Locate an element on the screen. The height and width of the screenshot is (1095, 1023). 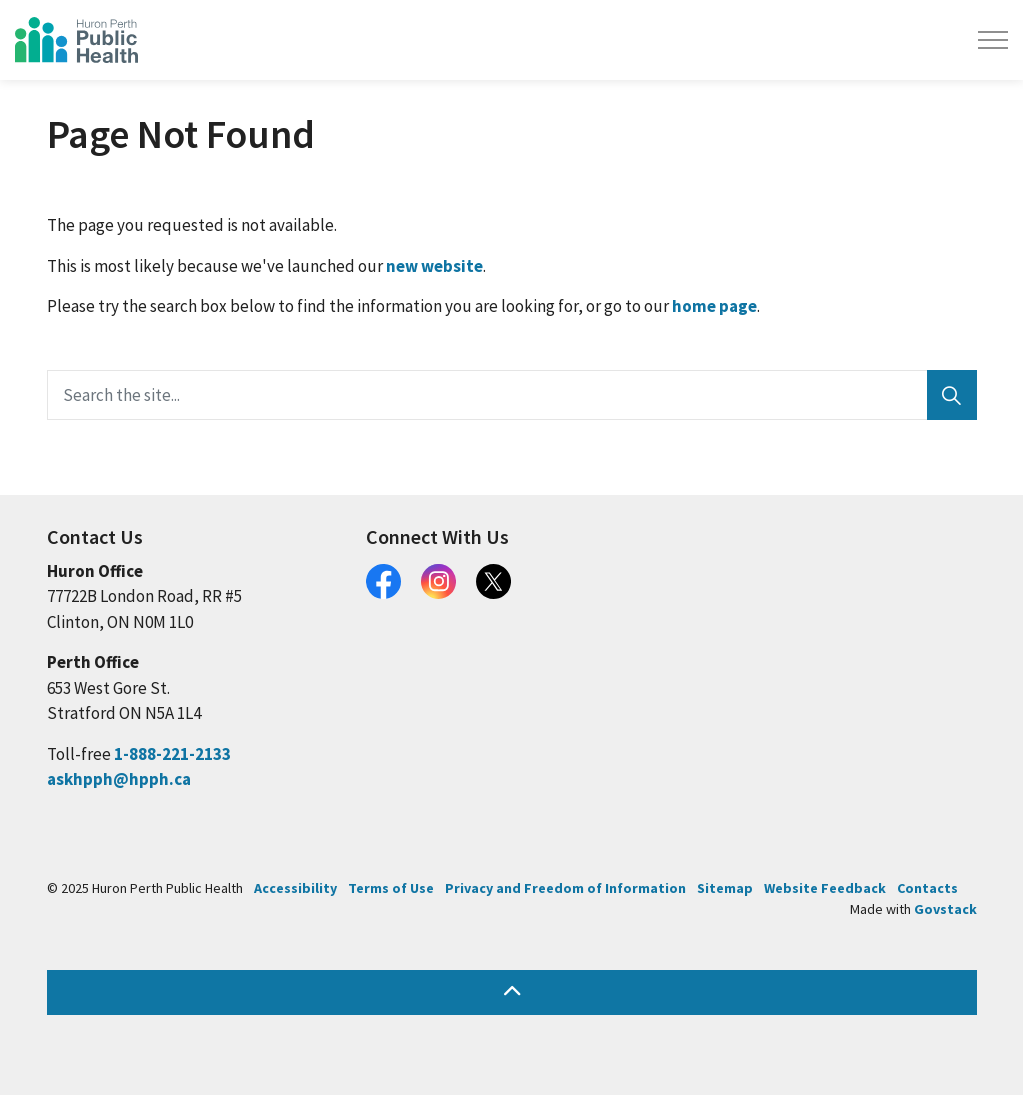
Contacts is located at coordinates (927, 888).